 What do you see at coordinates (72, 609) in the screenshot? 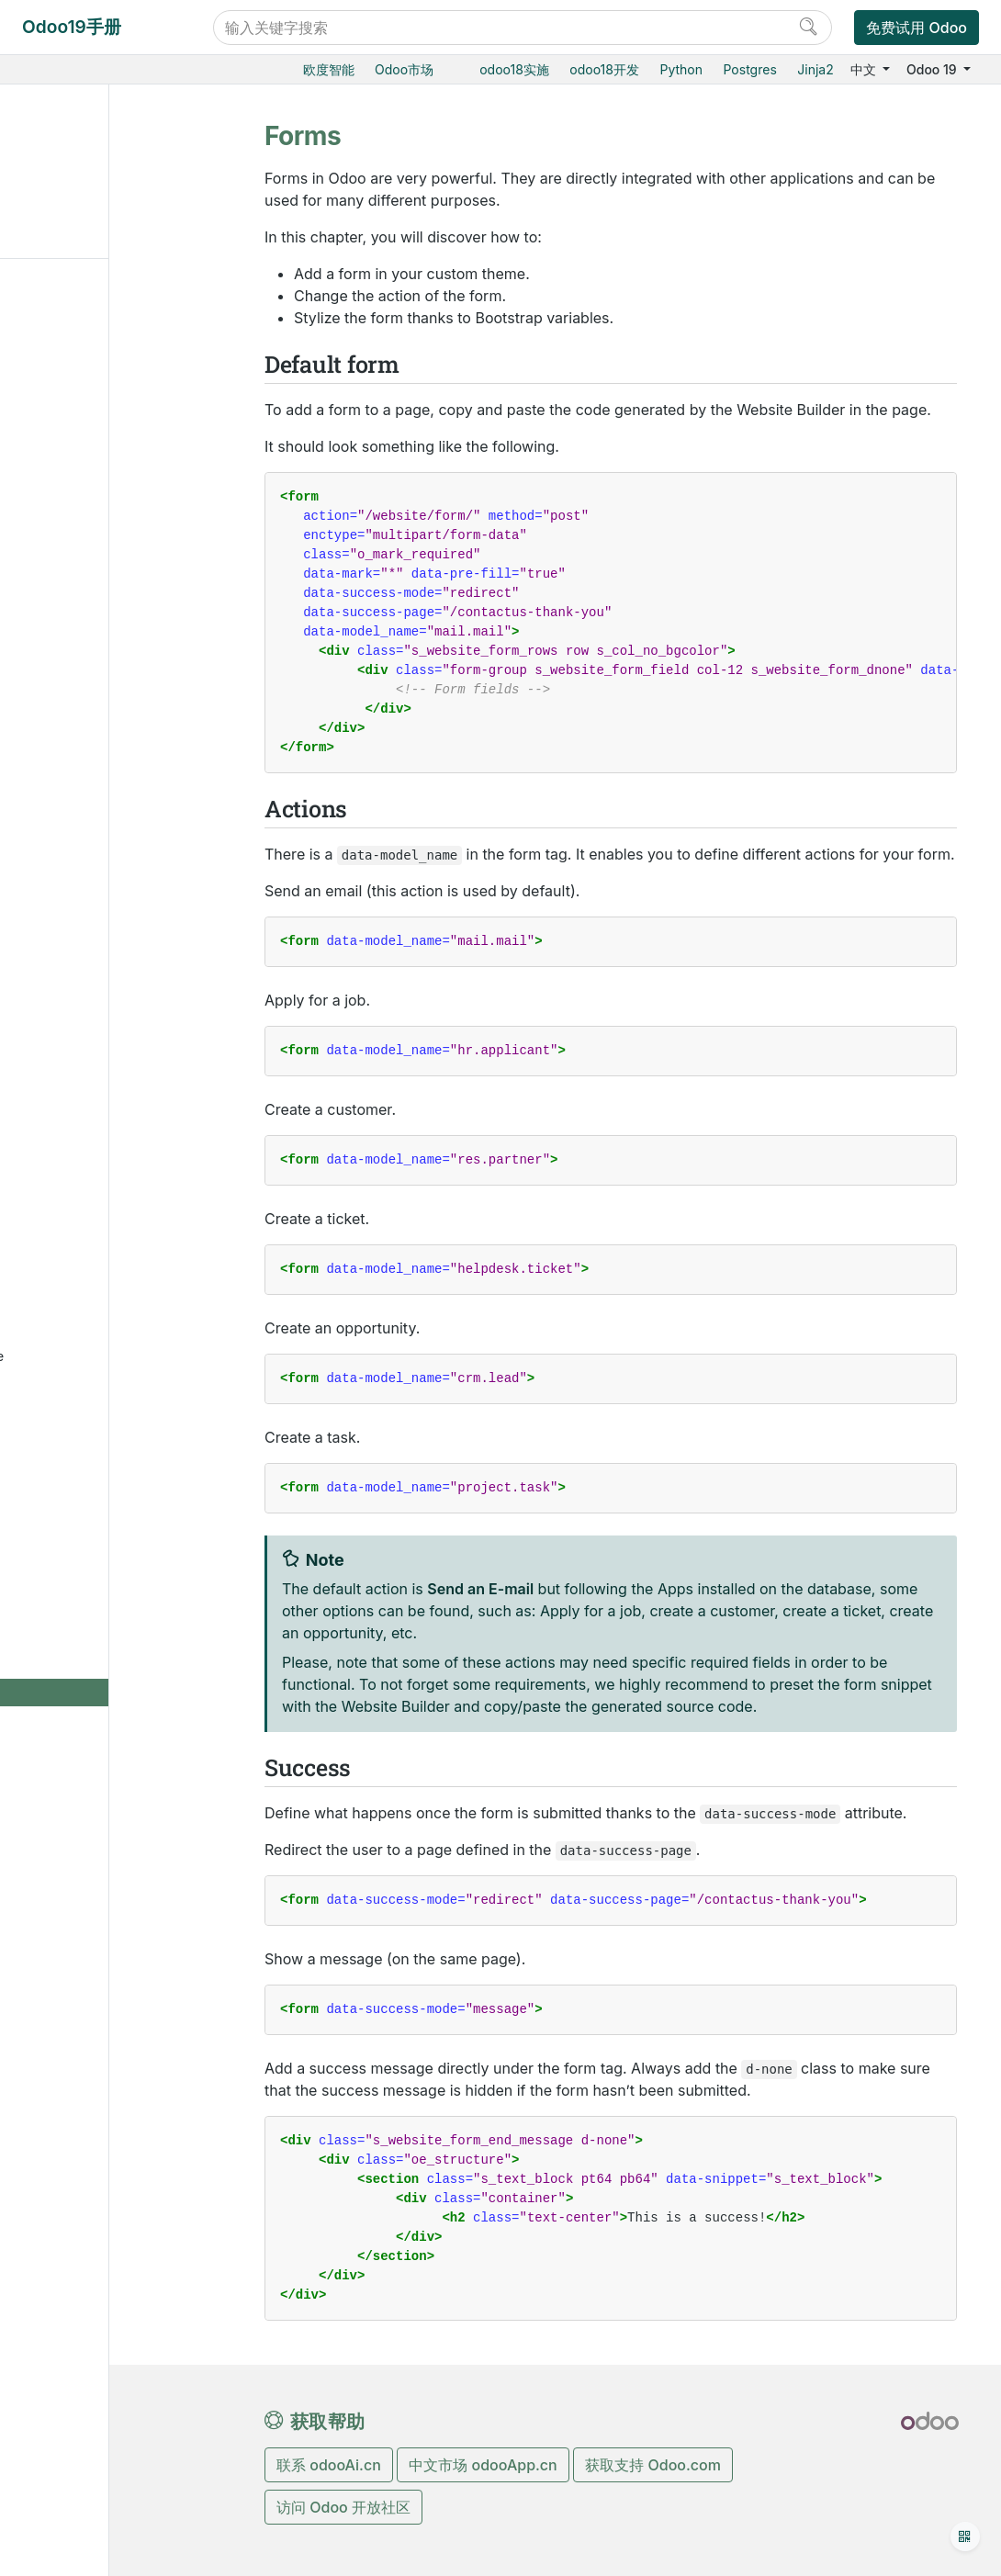
I see `智能扫码` at bounding box center [72, 609].